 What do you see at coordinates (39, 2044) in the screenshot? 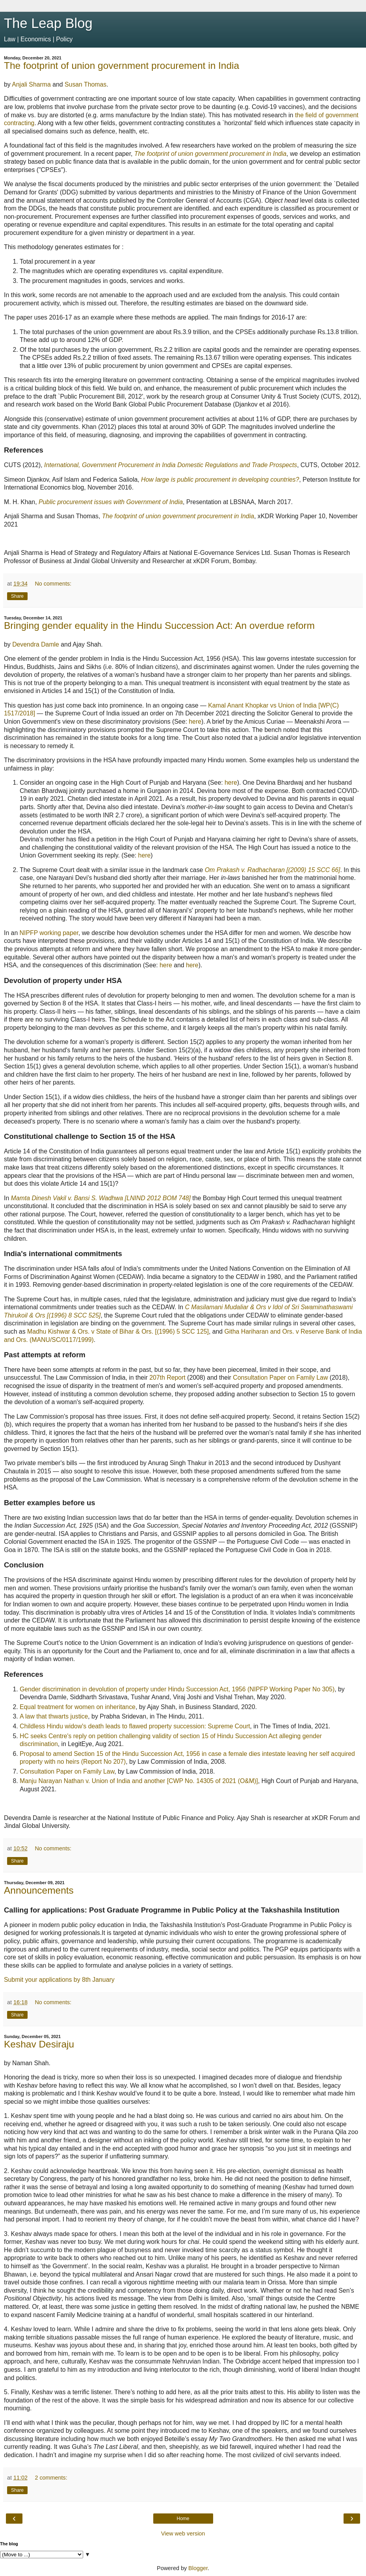
I see `Keshav Desiraju` at bounding box center [39, 2044].